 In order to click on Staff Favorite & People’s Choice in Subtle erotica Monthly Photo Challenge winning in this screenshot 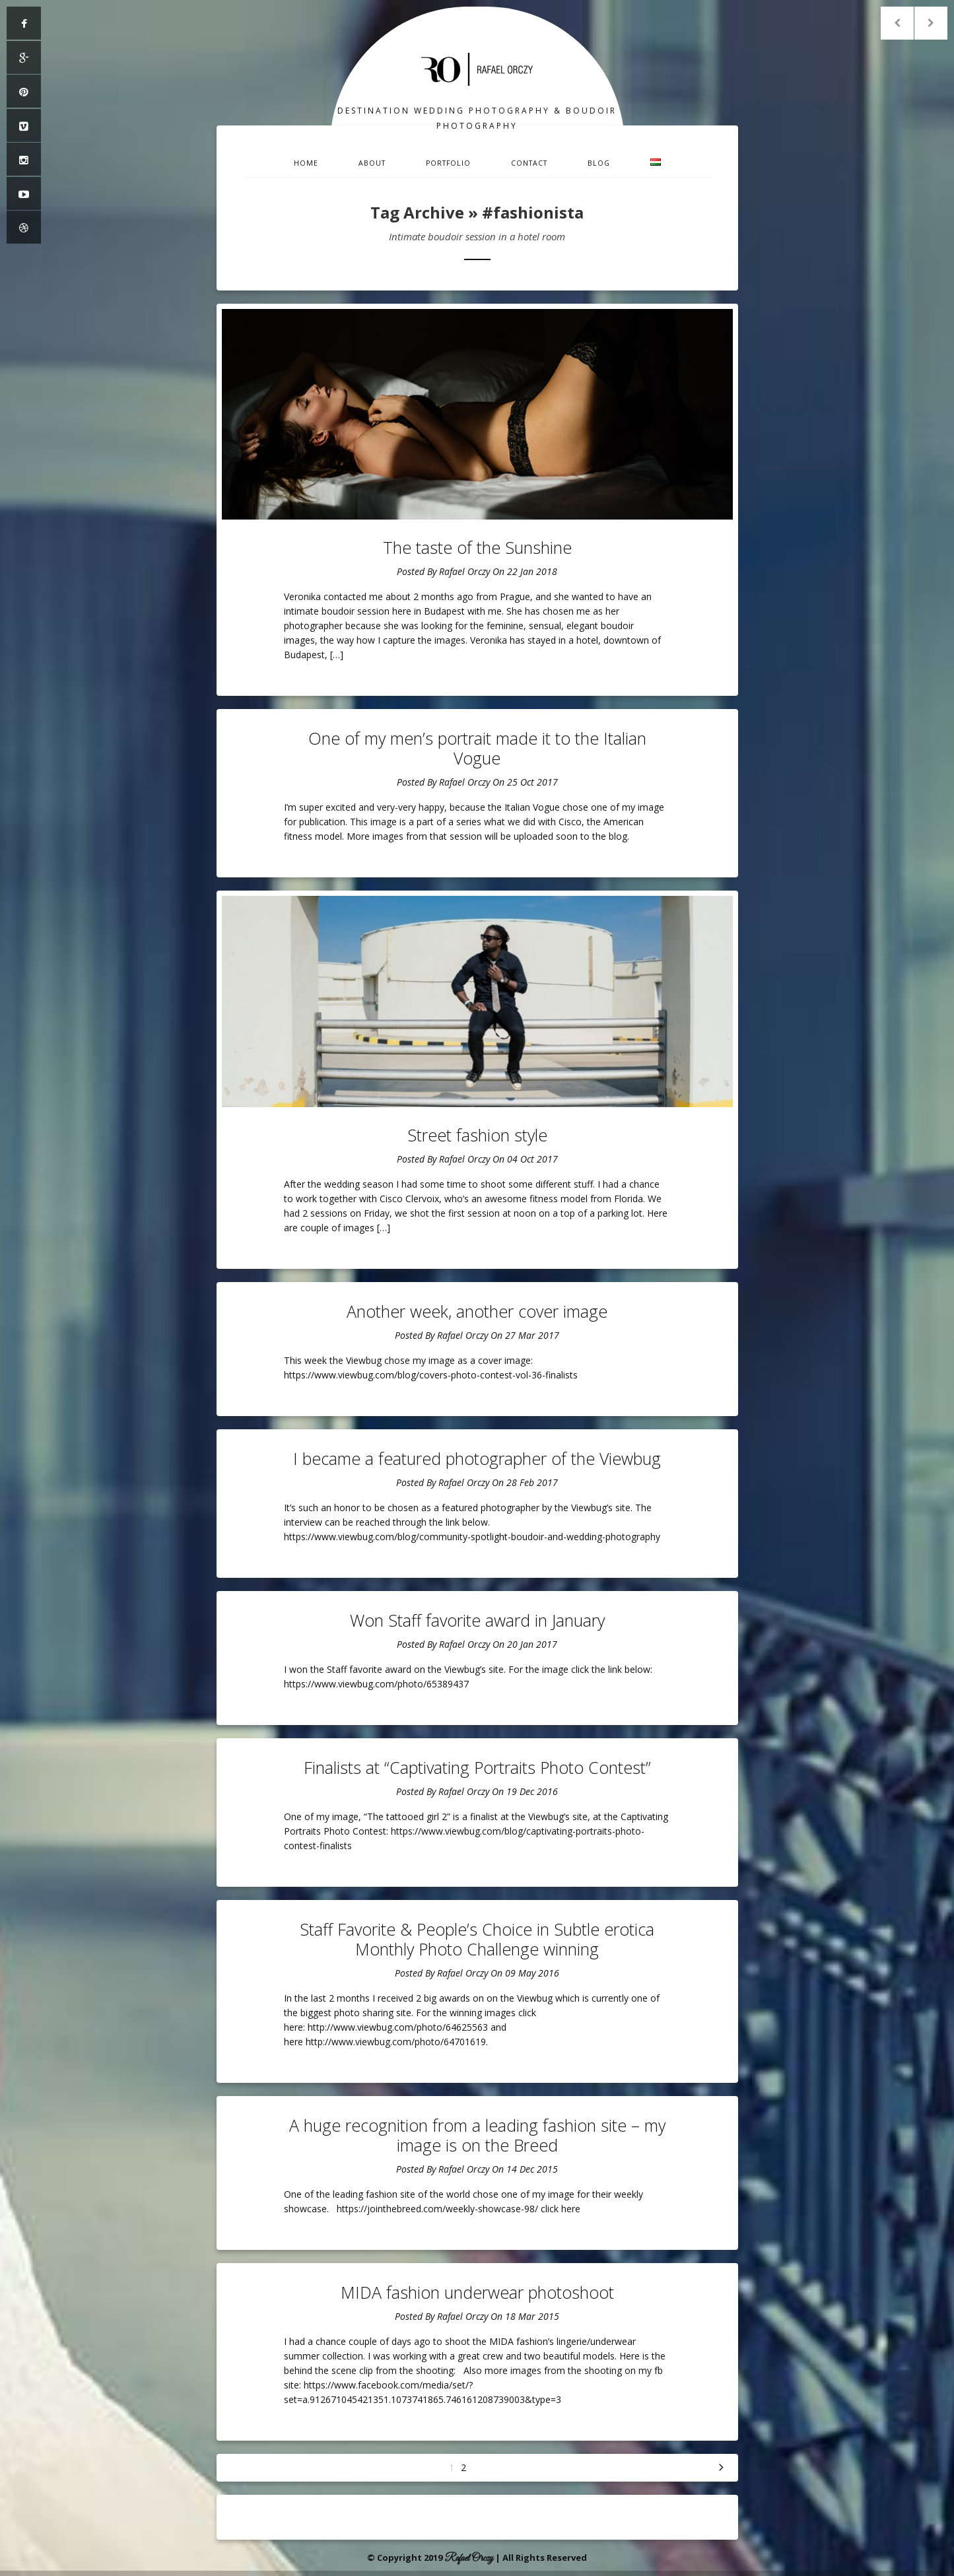, I will do `click(477, 1939)`.